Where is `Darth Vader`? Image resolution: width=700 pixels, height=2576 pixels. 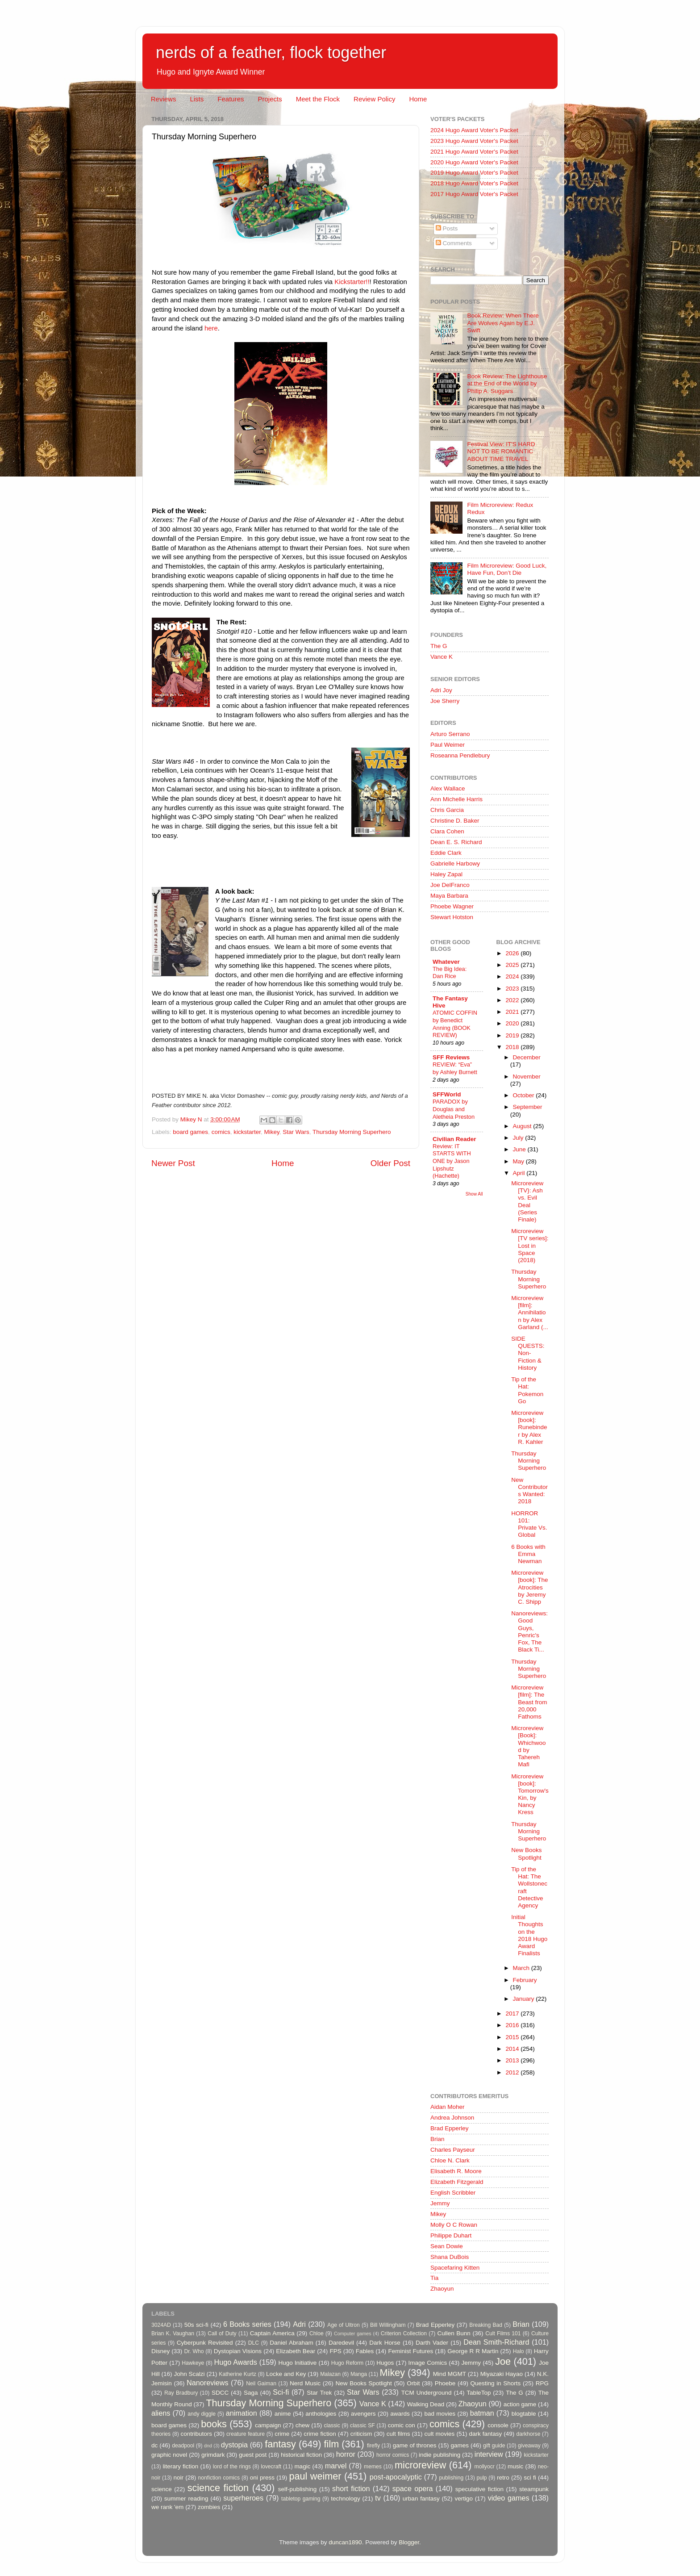
Darth Vader is located at coordinates (432, 2342).